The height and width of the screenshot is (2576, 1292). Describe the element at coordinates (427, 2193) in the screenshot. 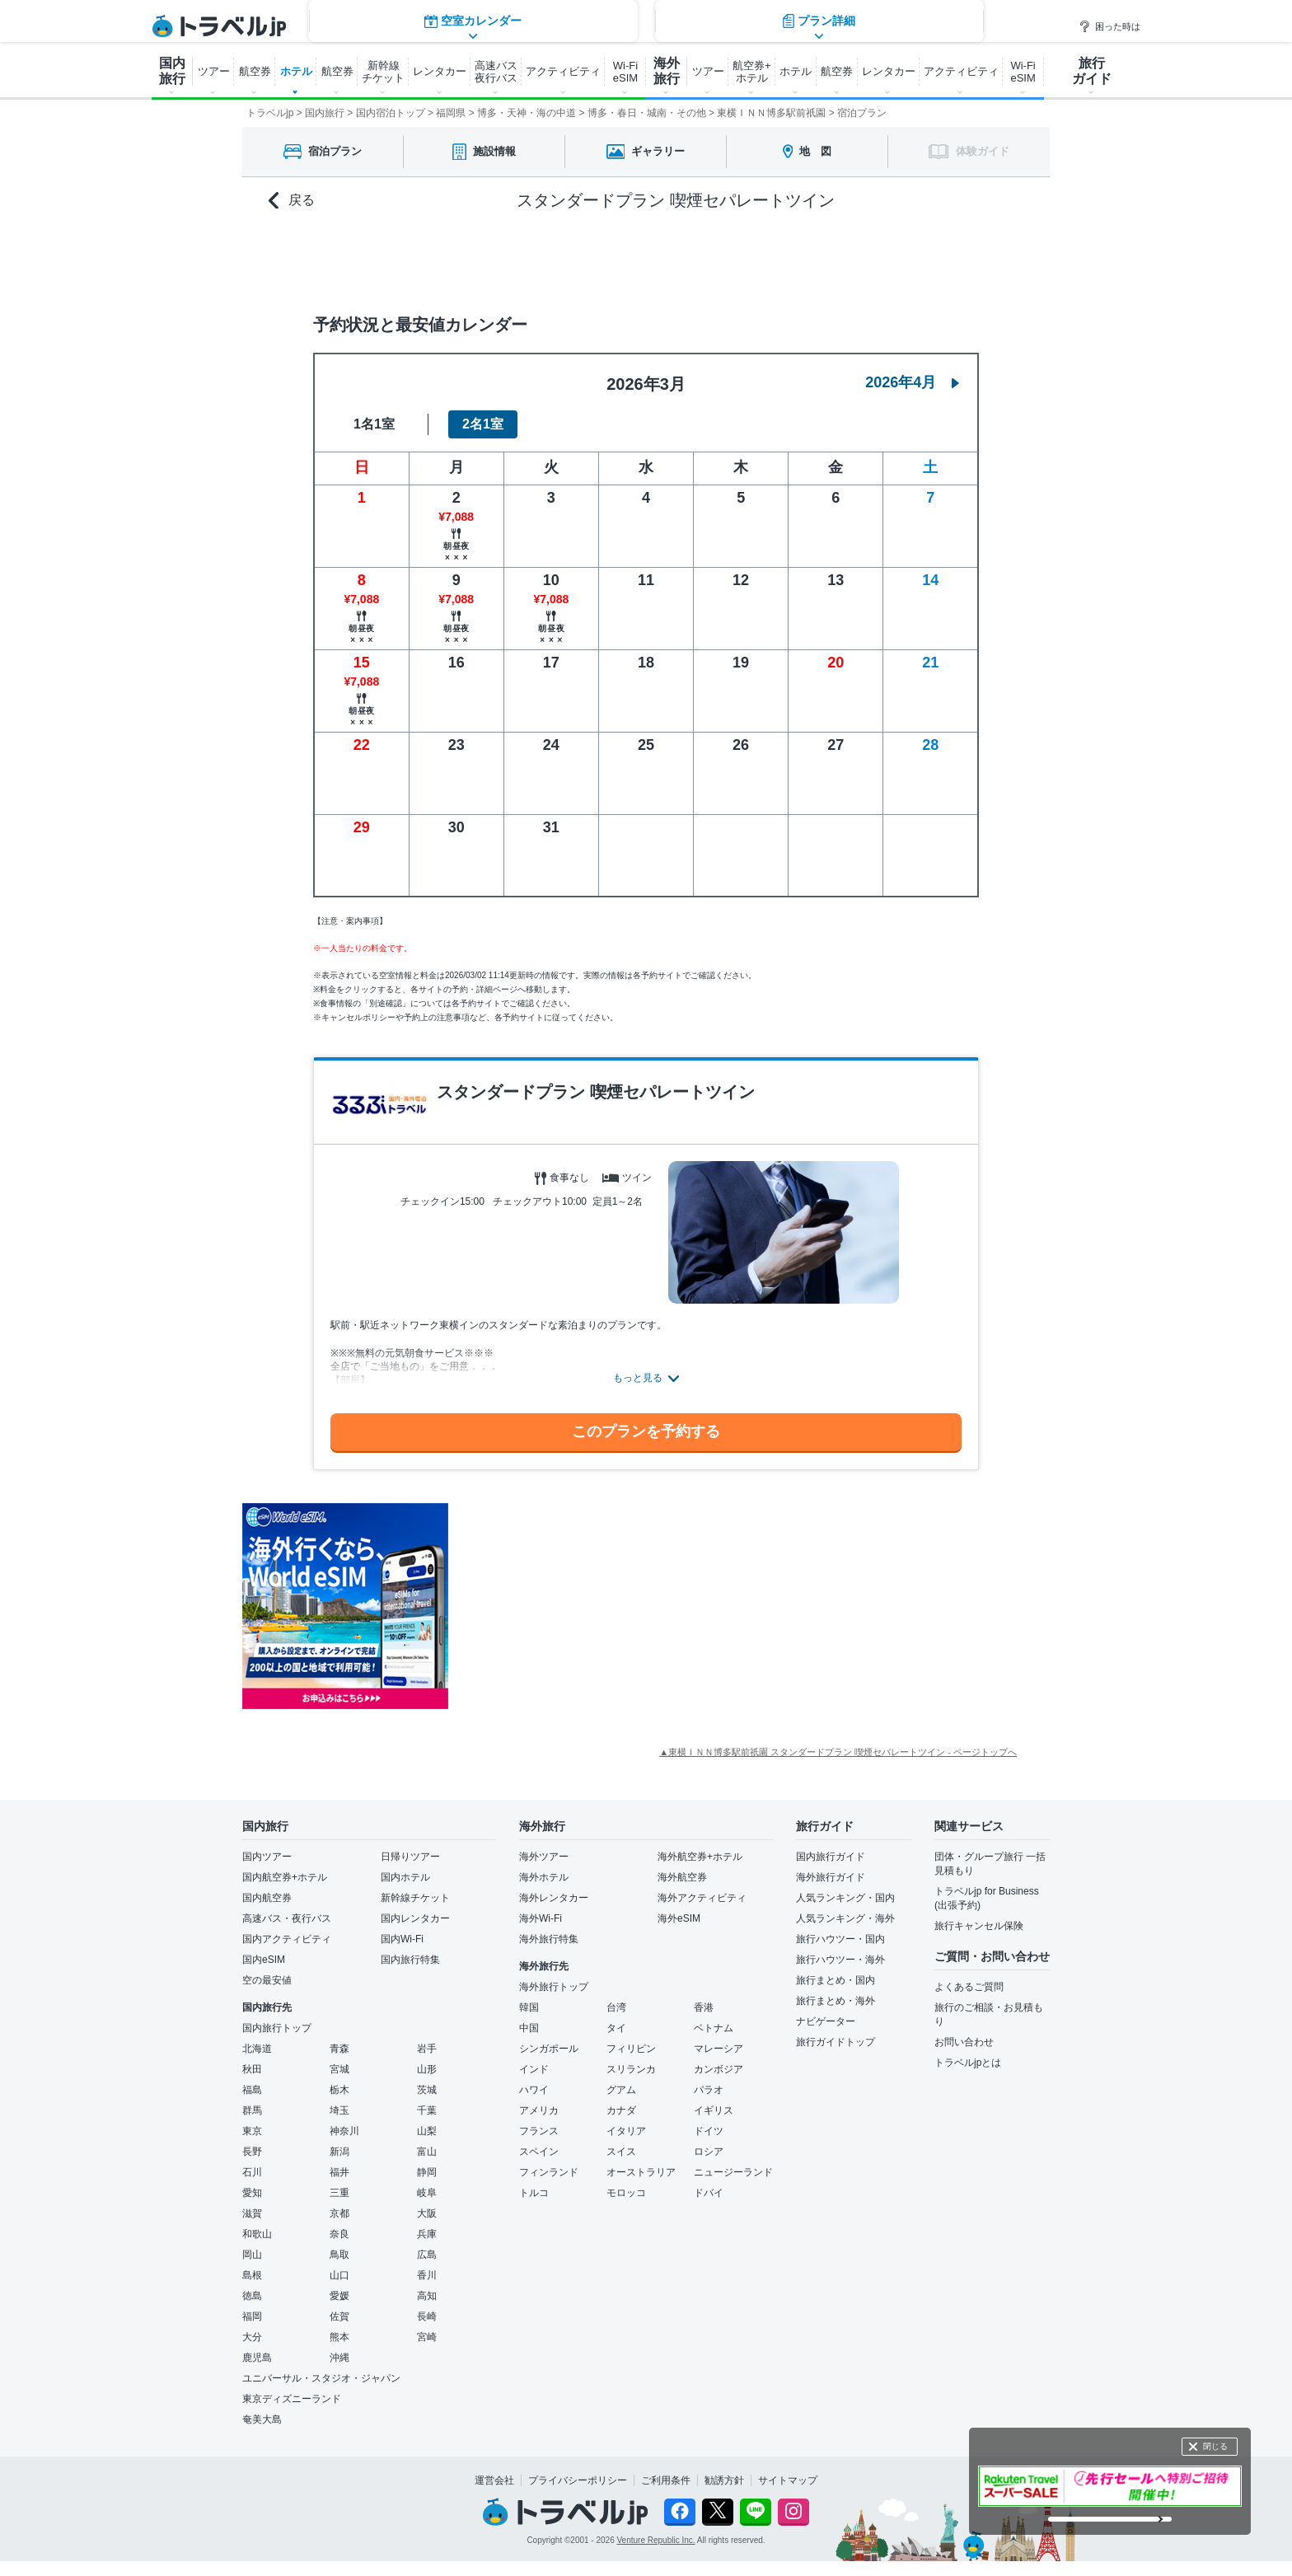

I see `岐阜` at that location.